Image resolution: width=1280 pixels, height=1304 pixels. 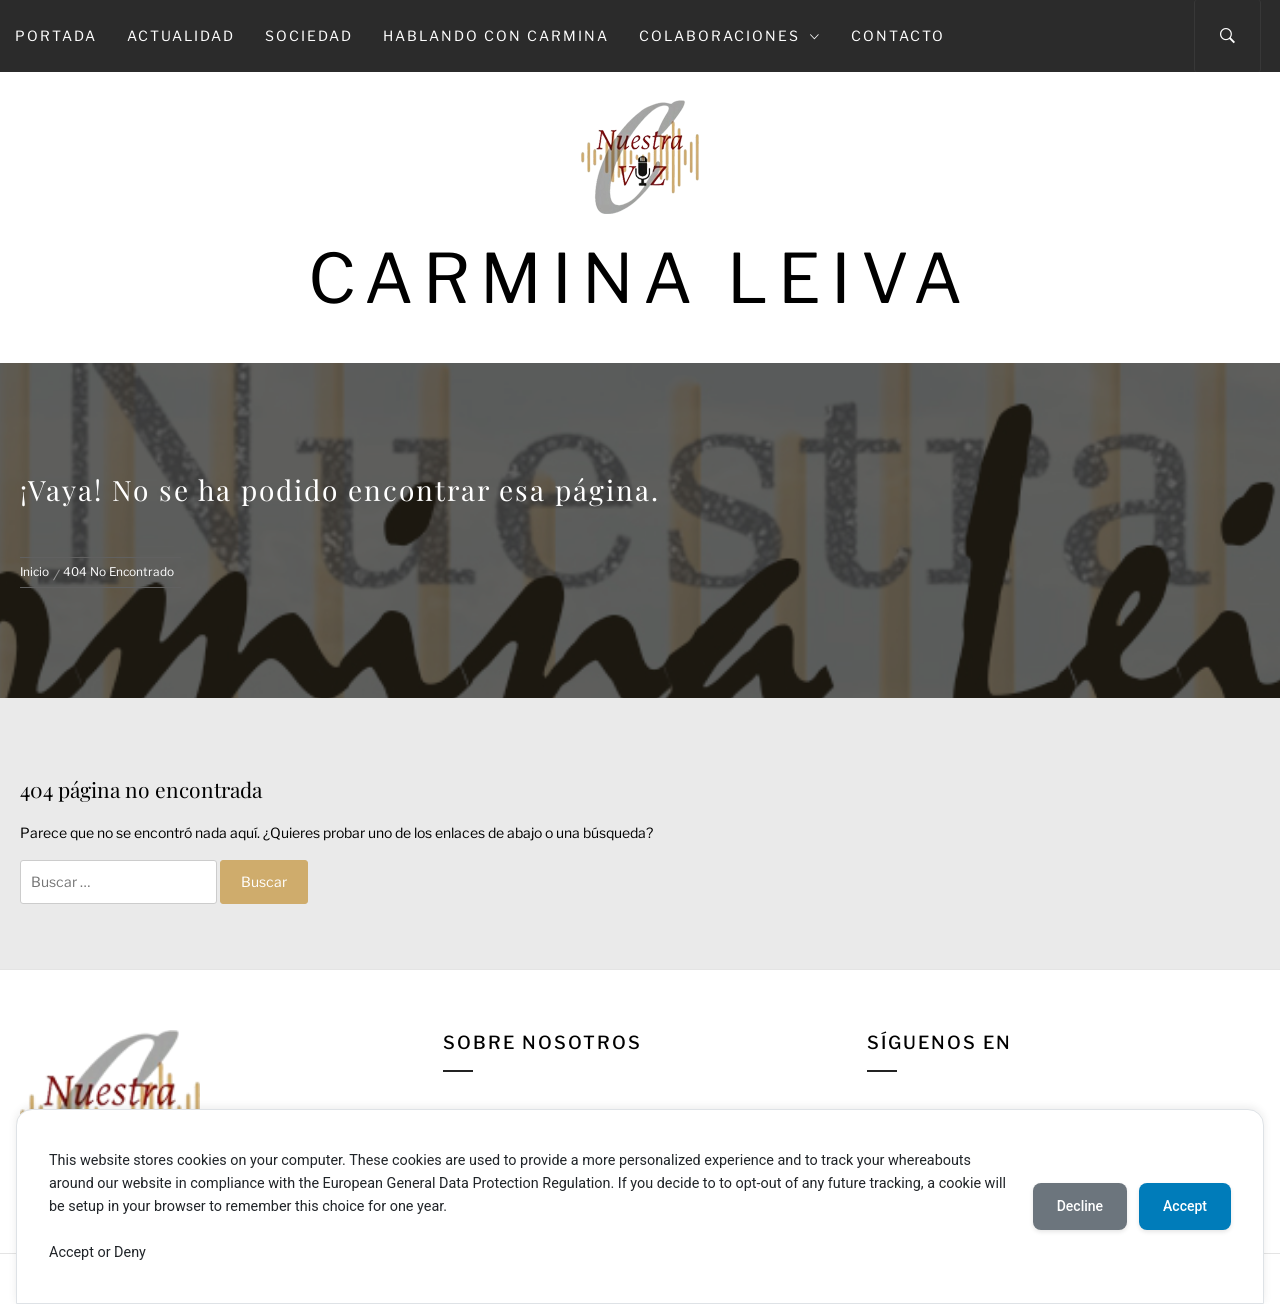 What do you see at coordinates (1185, 1206) in the screenshot?
I see `Accept` at bounding box center [1185, 1206].